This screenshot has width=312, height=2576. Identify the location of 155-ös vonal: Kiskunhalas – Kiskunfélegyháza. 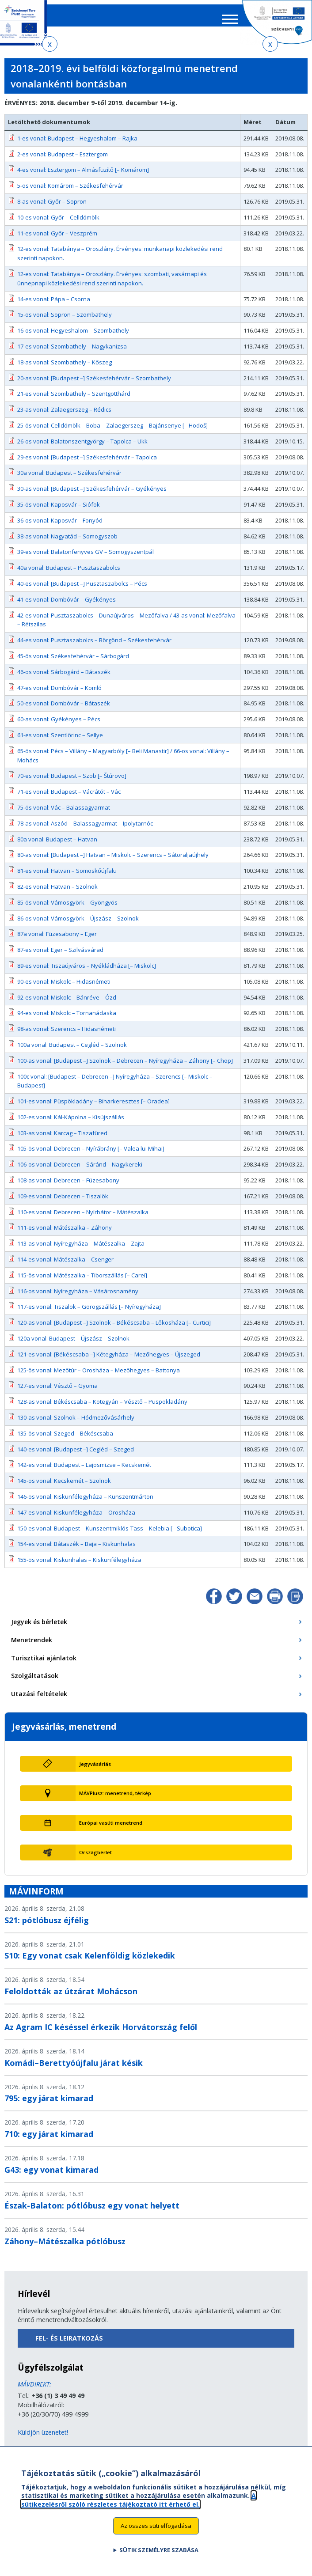
(79, 1566).